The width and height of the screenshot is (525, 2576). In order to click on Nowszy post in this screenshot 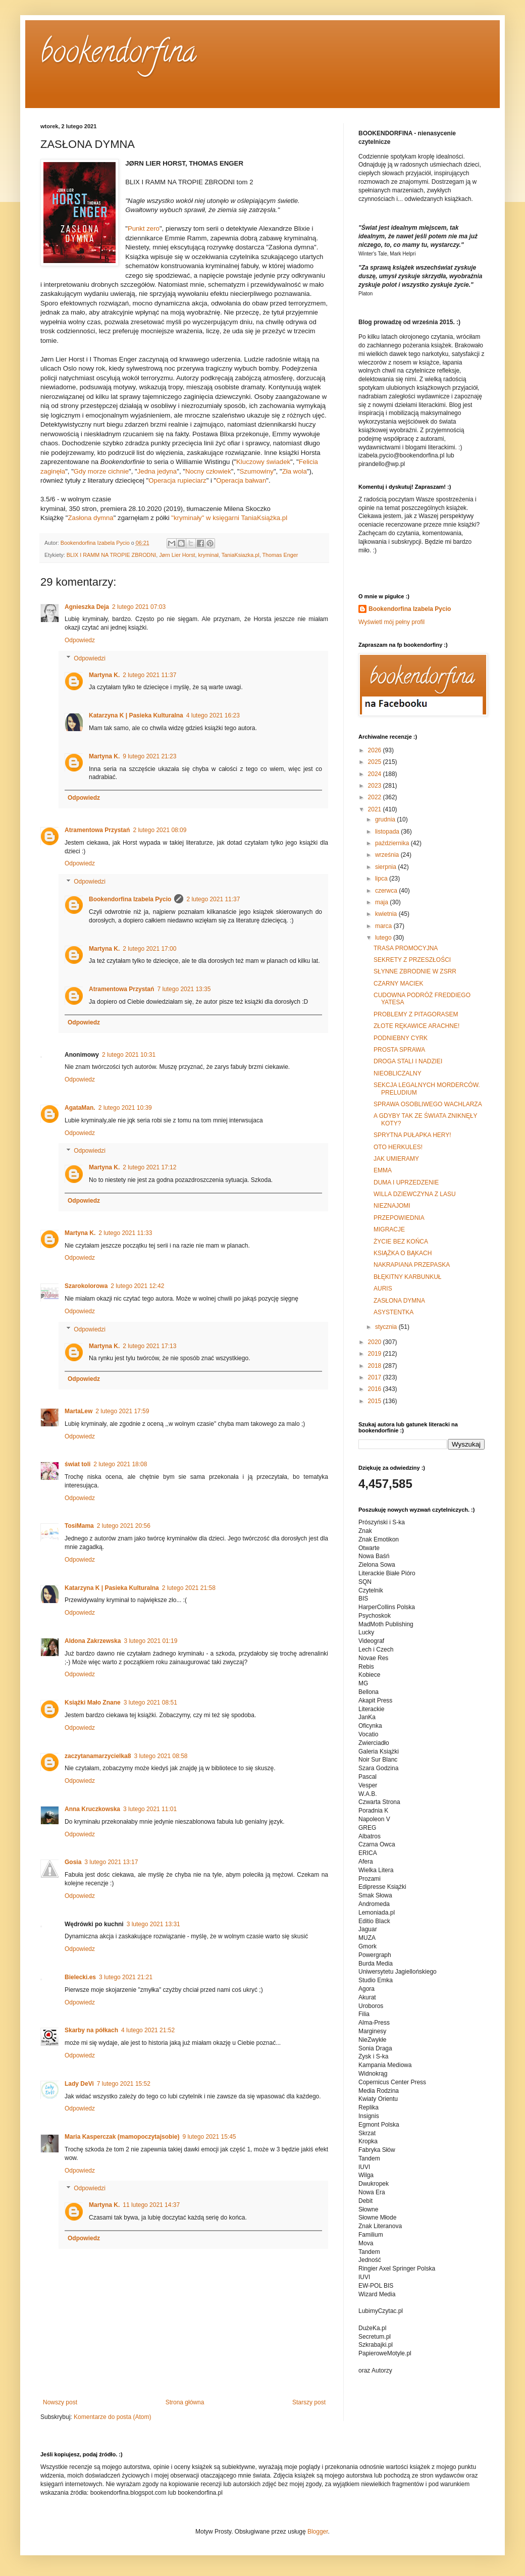, I will do `click(60, 2402)`.